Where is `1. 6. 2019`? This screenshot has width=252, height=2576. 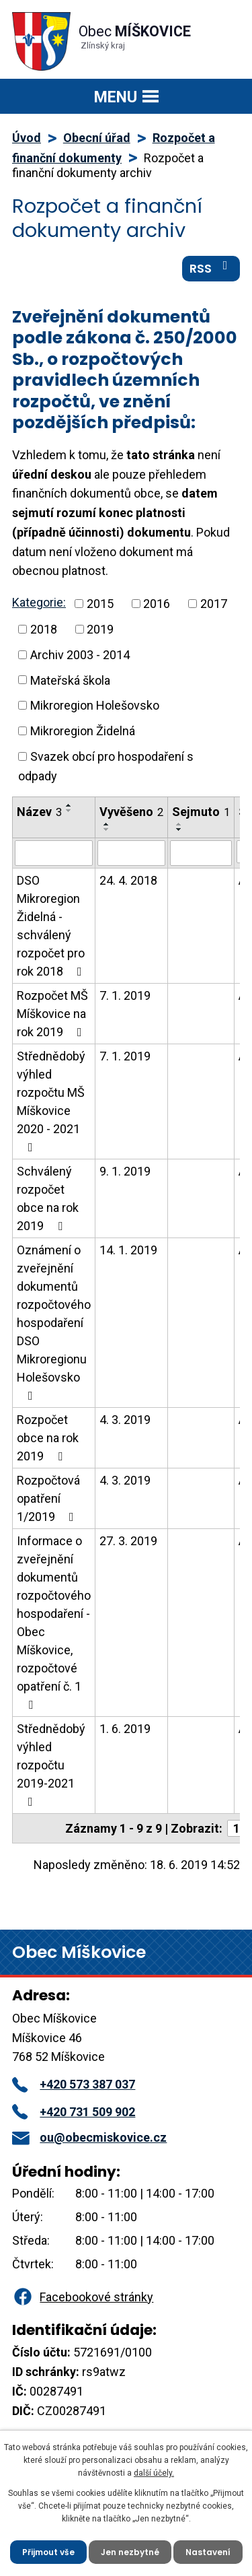 1. 6. 2019 is located at coordinates (125, 1729).